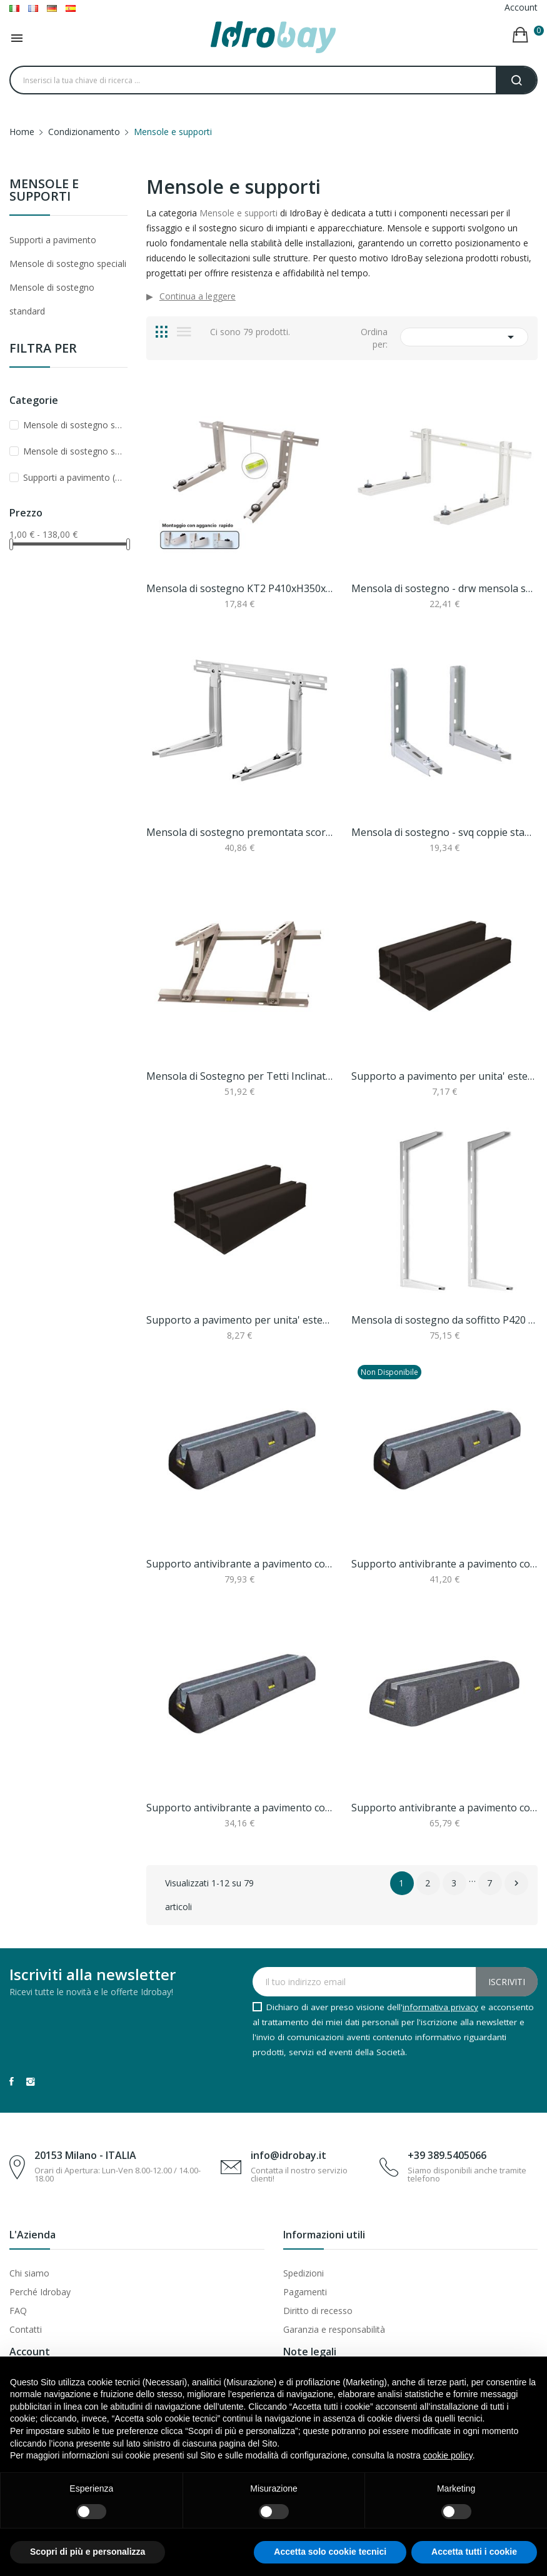 The width and height of the screenshot is (547, 2576). Describe the element at coordinates (318, 2311) in the screenshot. I see `Diritto di recesso` at that location.